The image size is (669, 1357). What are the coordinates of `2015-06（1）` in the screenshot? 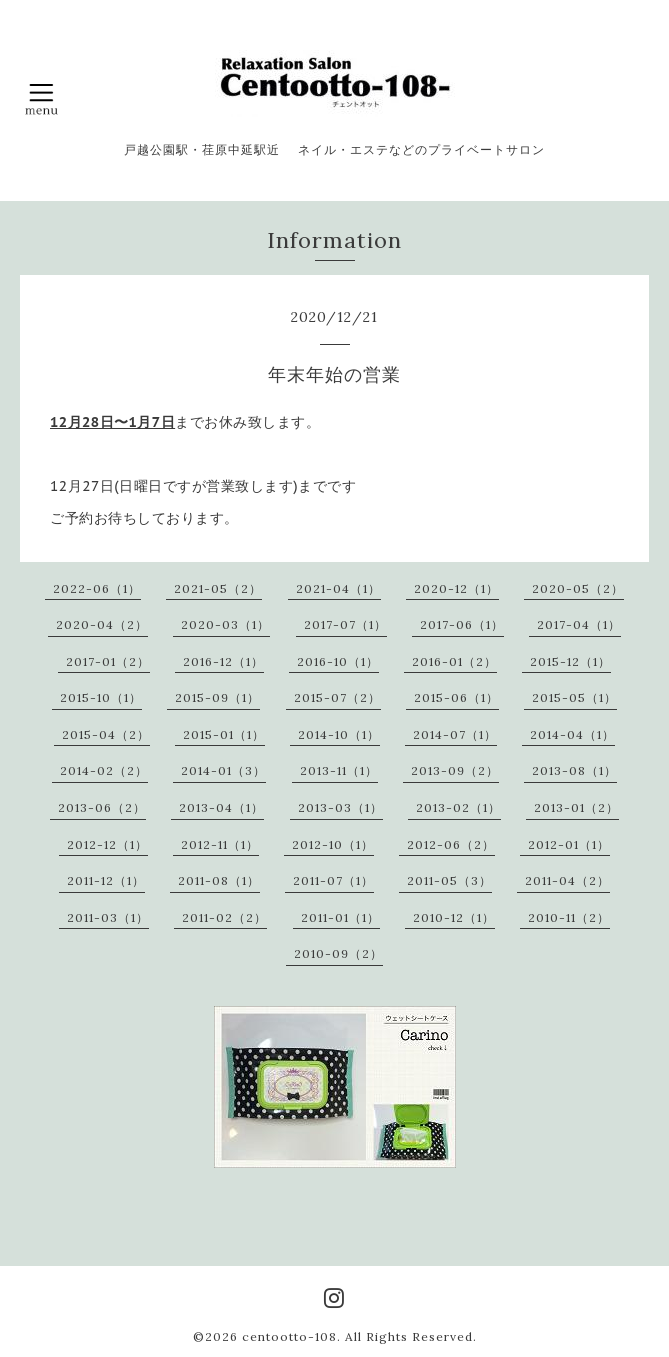 It's located at (456, 697).